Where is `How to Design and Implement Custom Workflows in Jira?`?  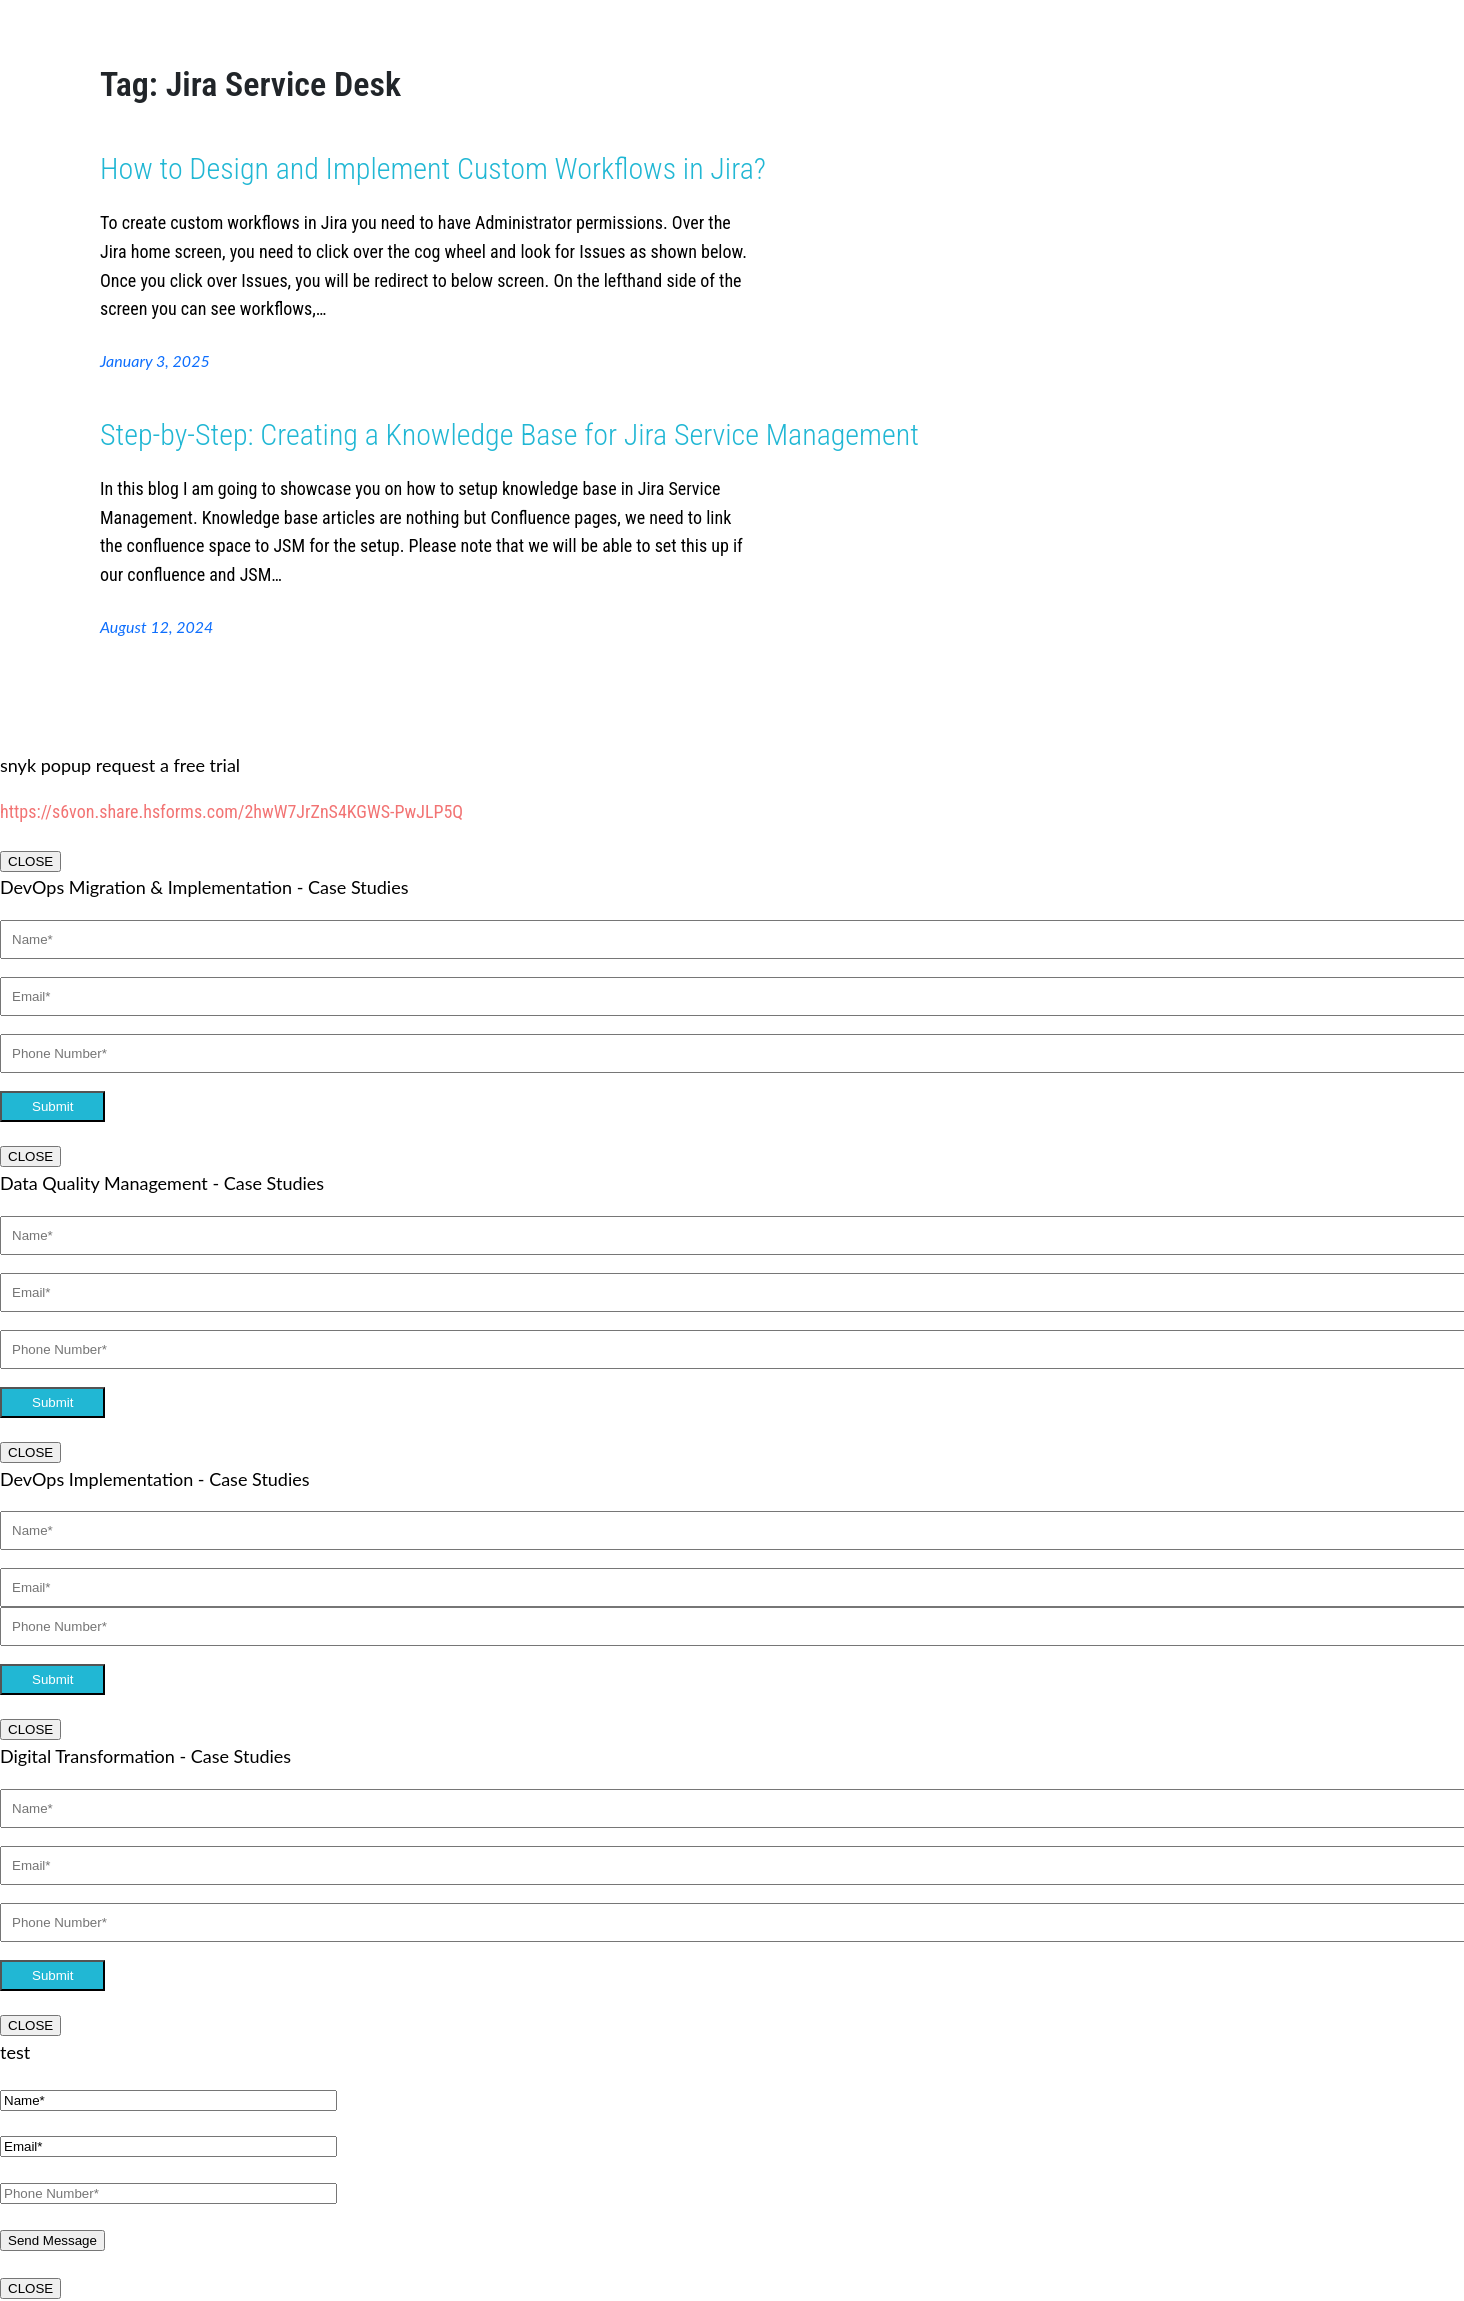 How to Design and Implement Custom Workflows in Jira? is located at coordinates (433, 168).